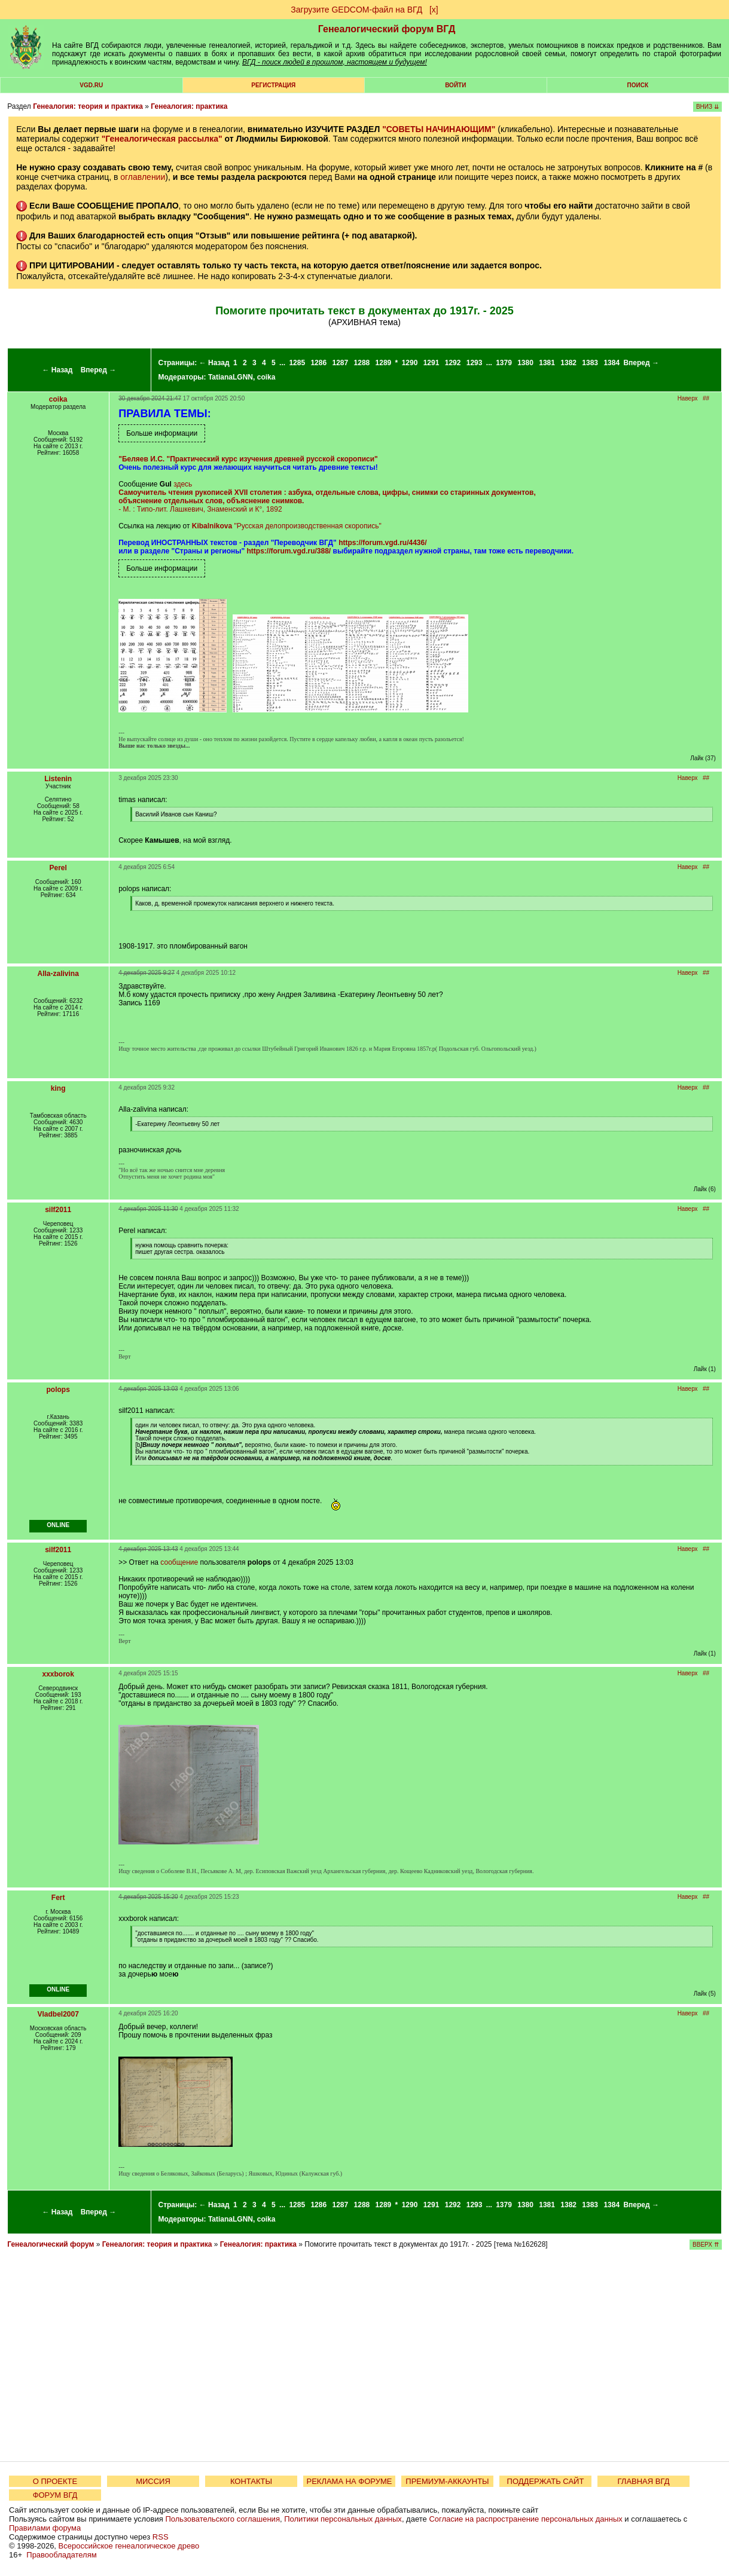 This screenshot has width=729, height=2576. What do you see at coordinates (438, 129) in the screenshot?
I see `"СОВЕТЫ НАЧИНАЮЩИМ"` at bounding box center [438, 129].